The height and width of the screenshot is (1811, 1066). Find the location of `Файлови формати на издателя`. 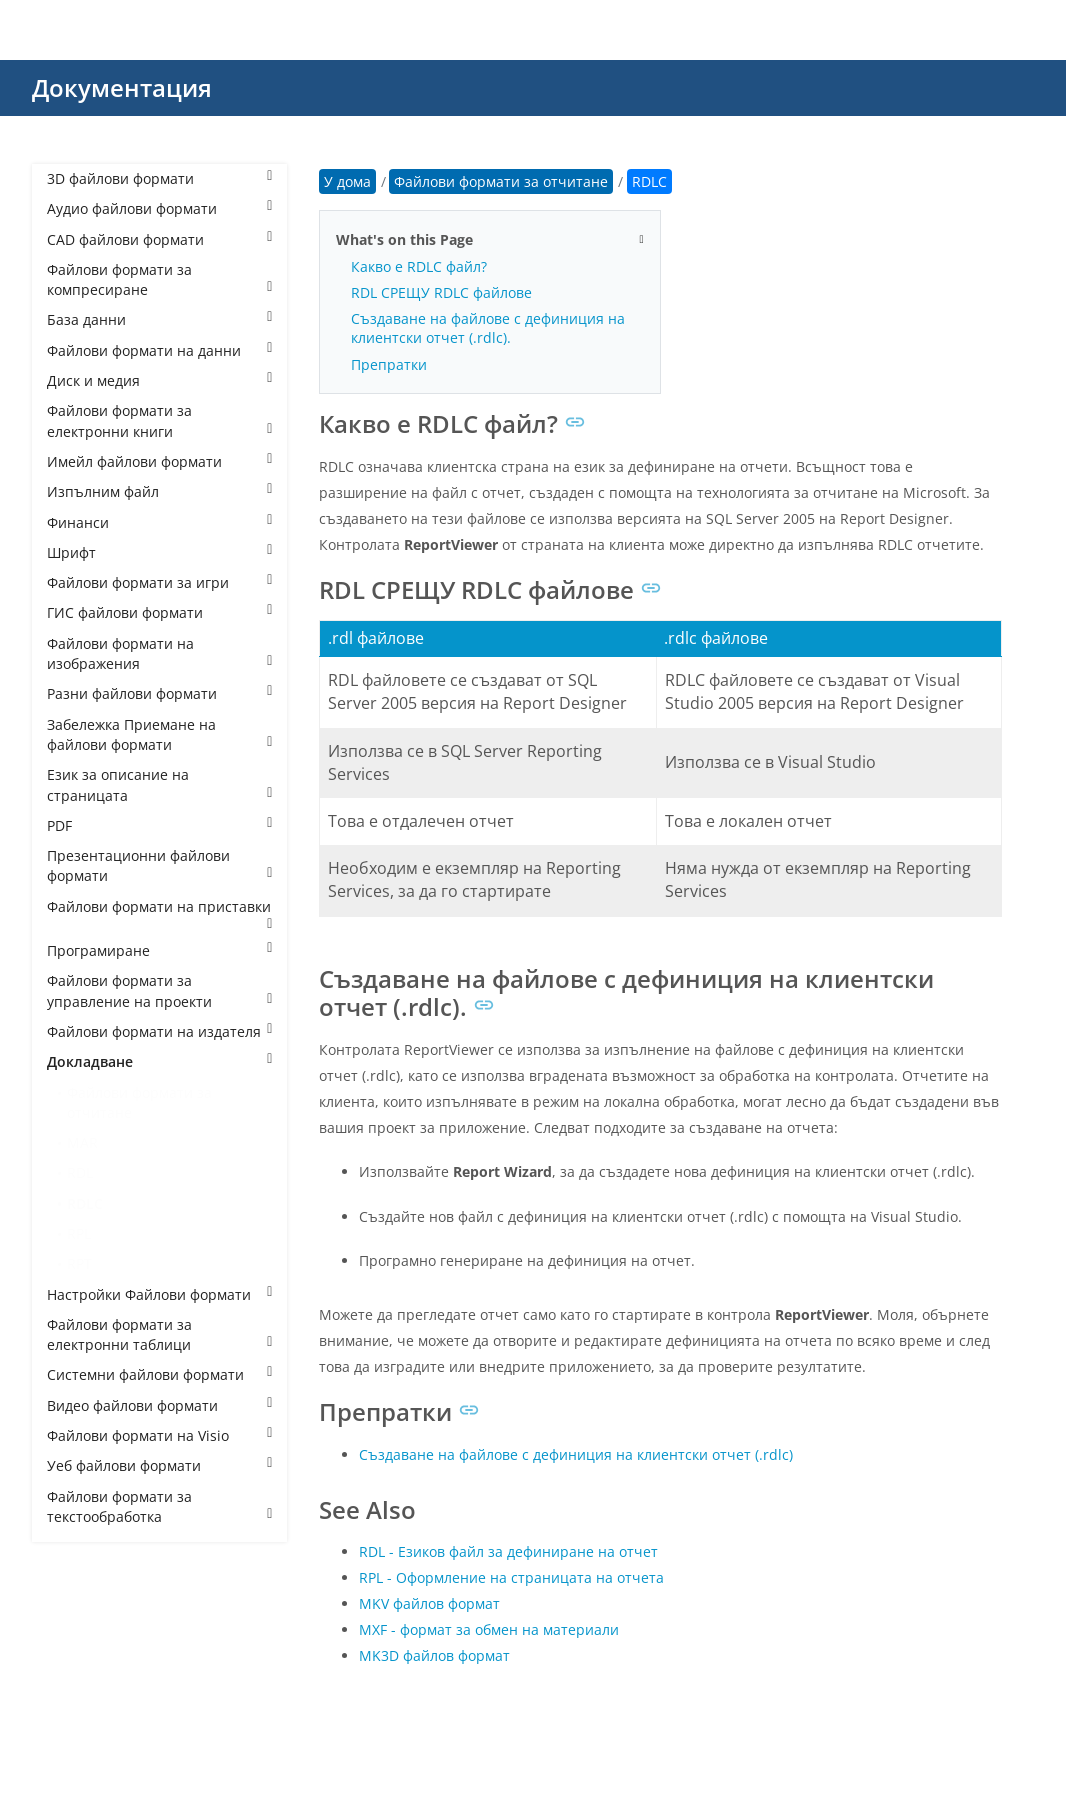

Файлови формати на издателя is located at coordinates (159, 1031).